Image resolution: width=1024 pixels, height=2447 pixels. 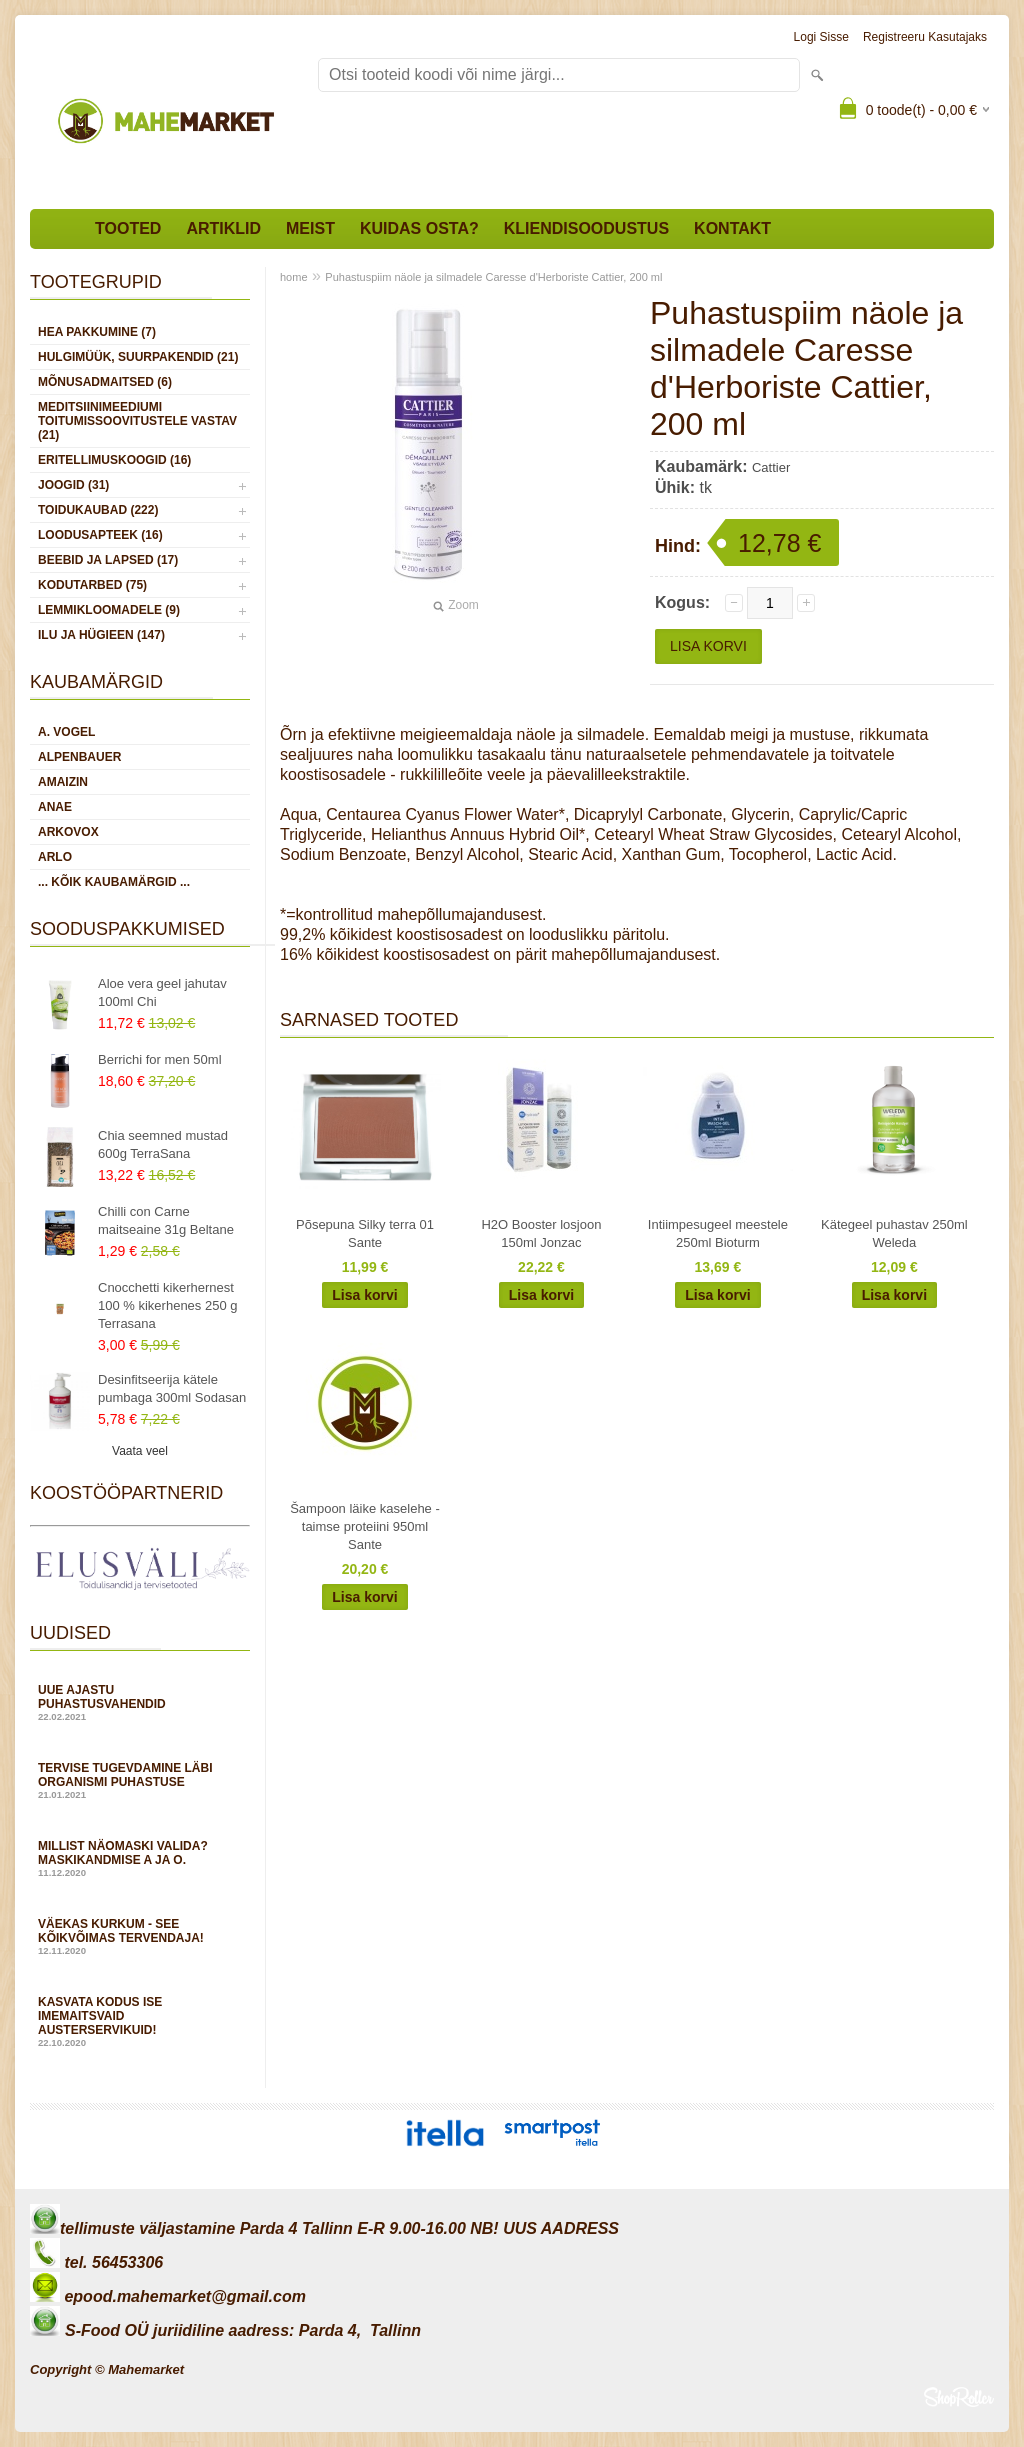 What do you see at coordinates (79, 757) in the screenshot?
I see `Alpenbauer` at bounding box center [79, 757].